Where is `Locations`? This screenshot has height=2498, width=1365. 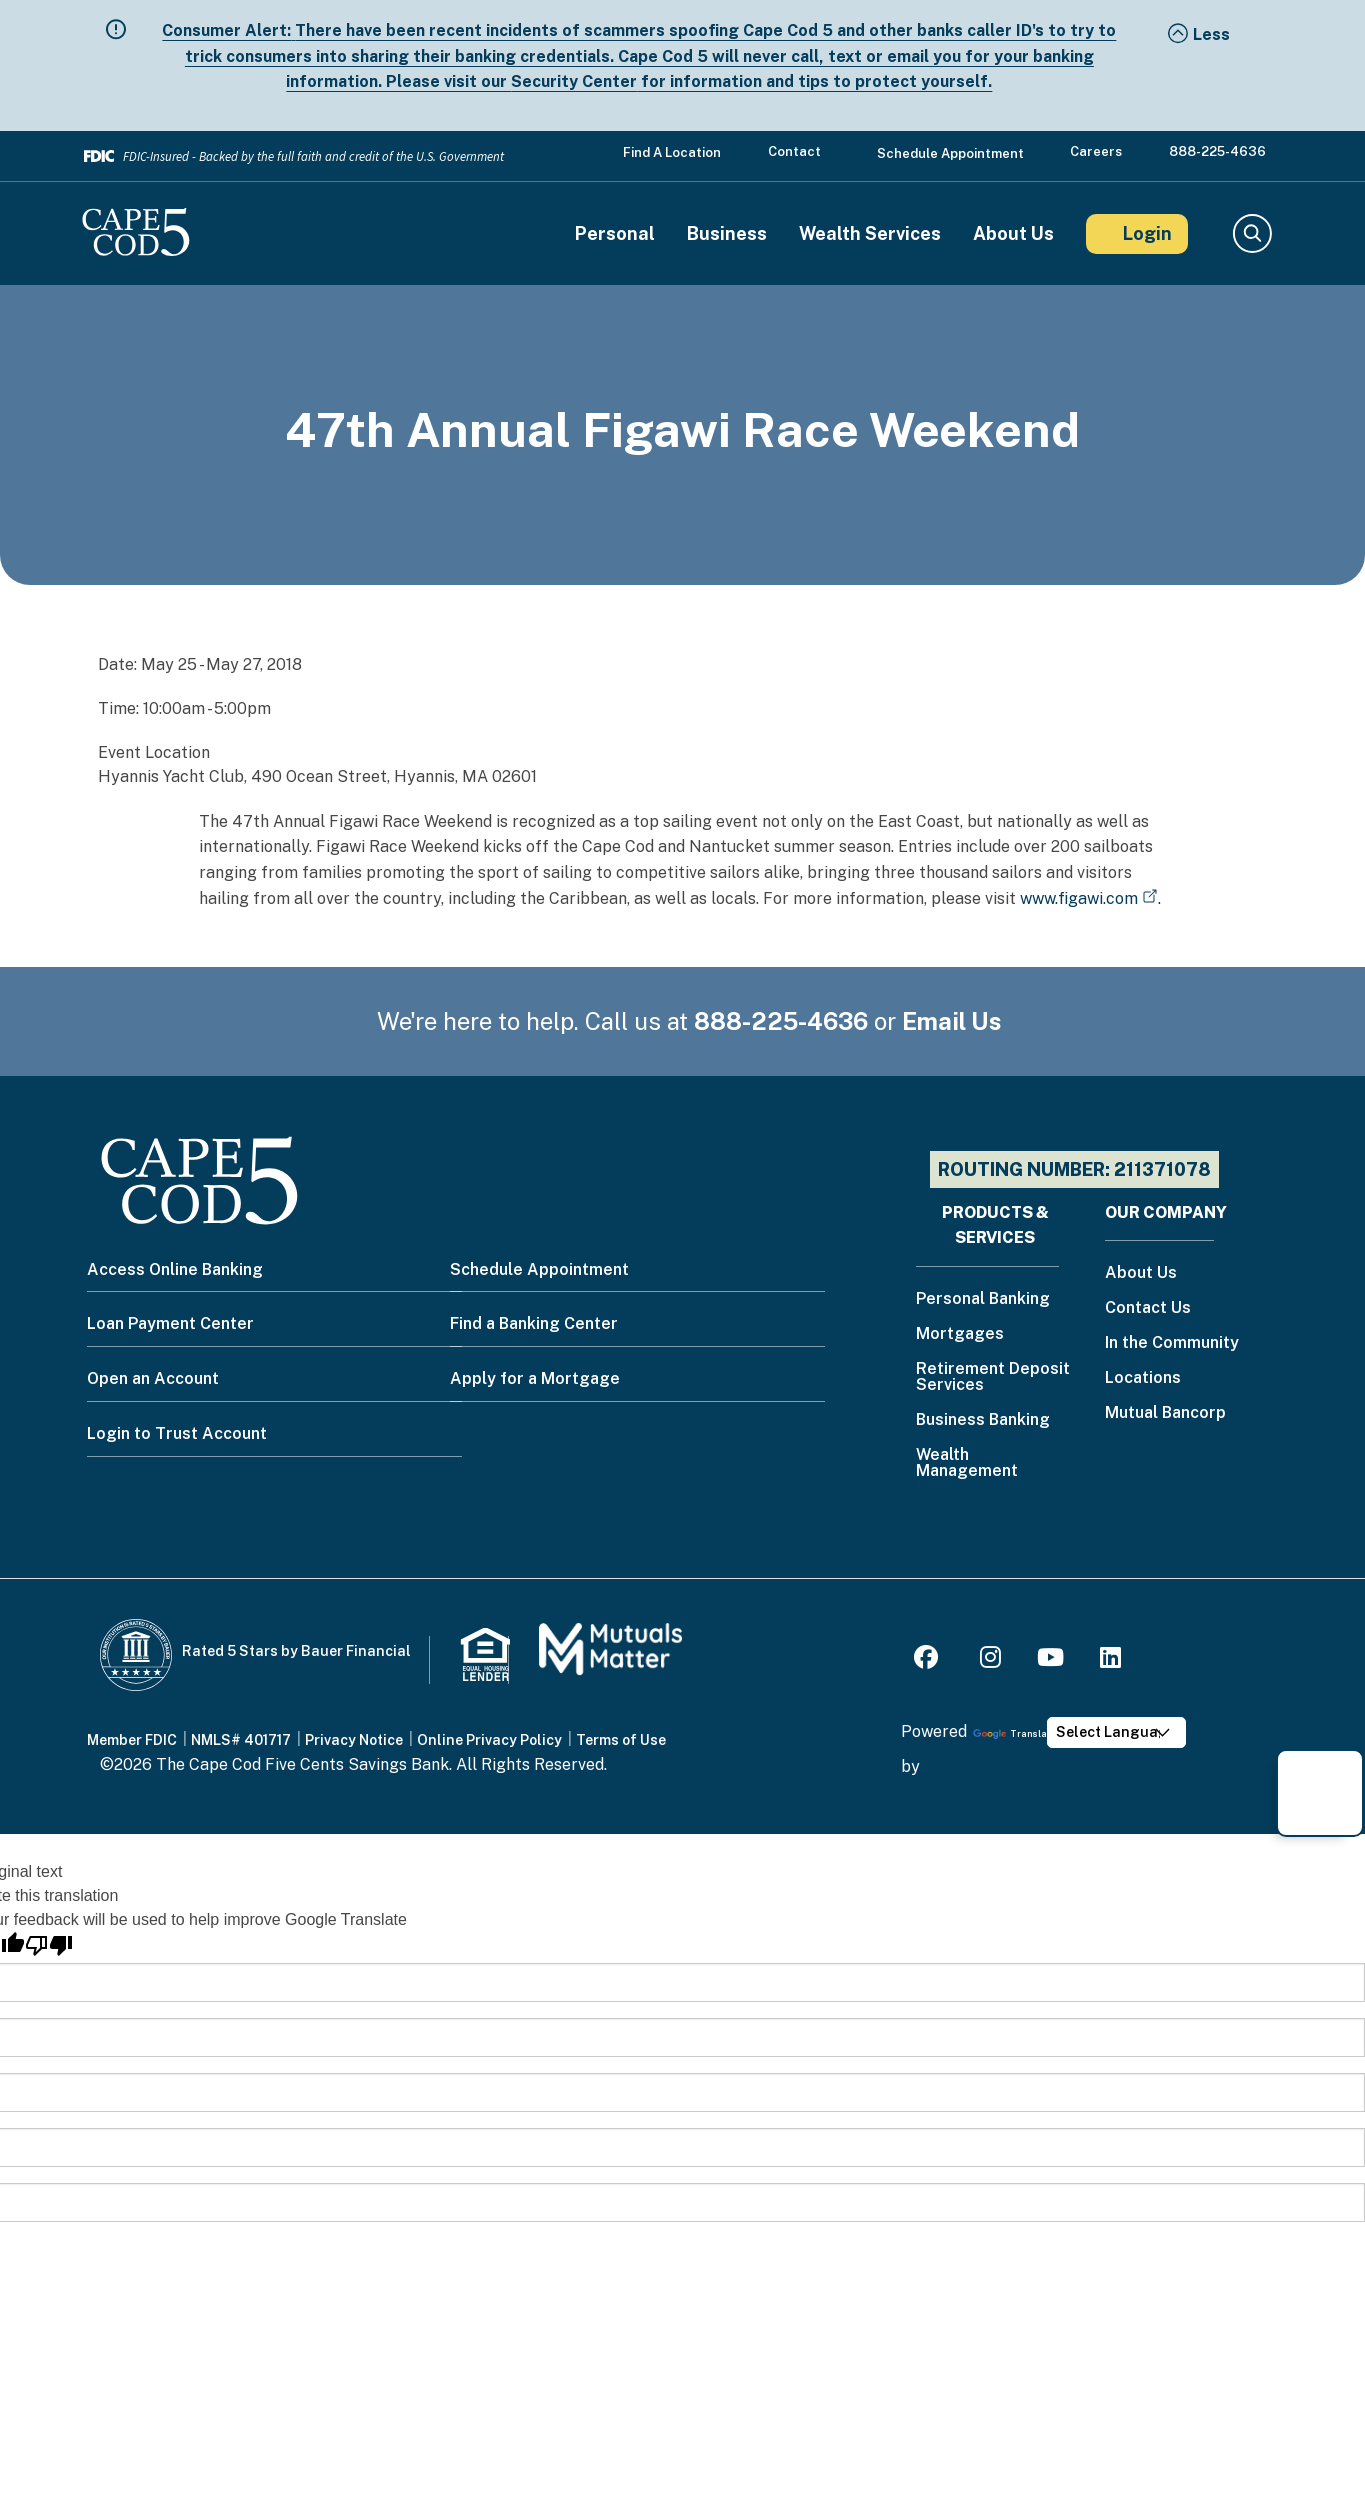
Locations is located at coordinates (1143, 1378).